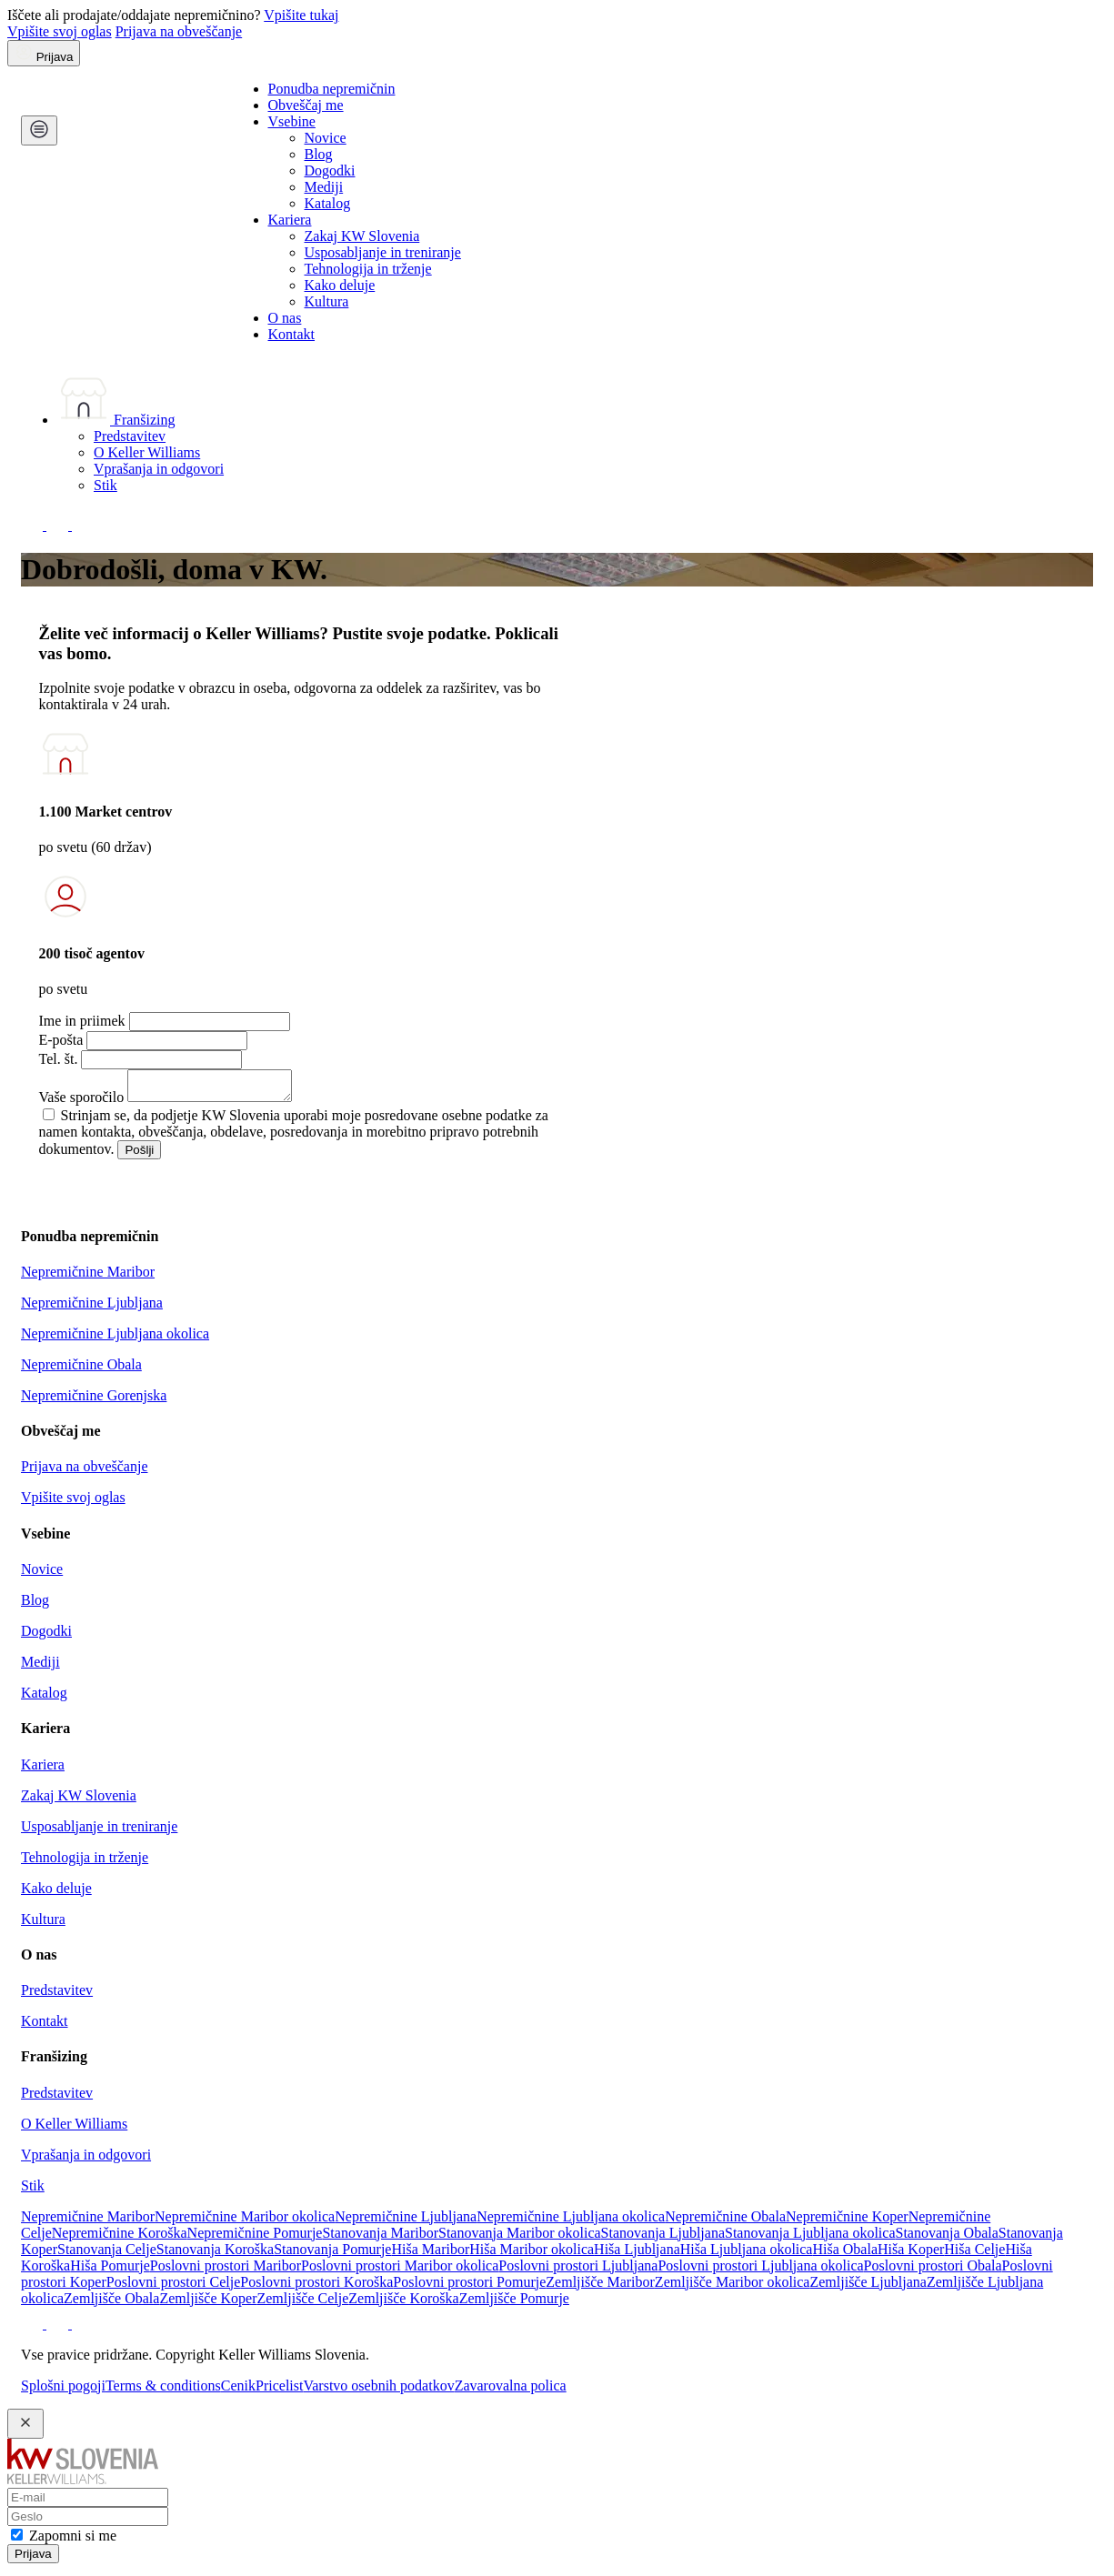 The height and width of the screenshot is (2576, 1114). Describe the element at coordinates (332, 88) in the screenshot. I see `Ponudba nepremičnin` at that location.